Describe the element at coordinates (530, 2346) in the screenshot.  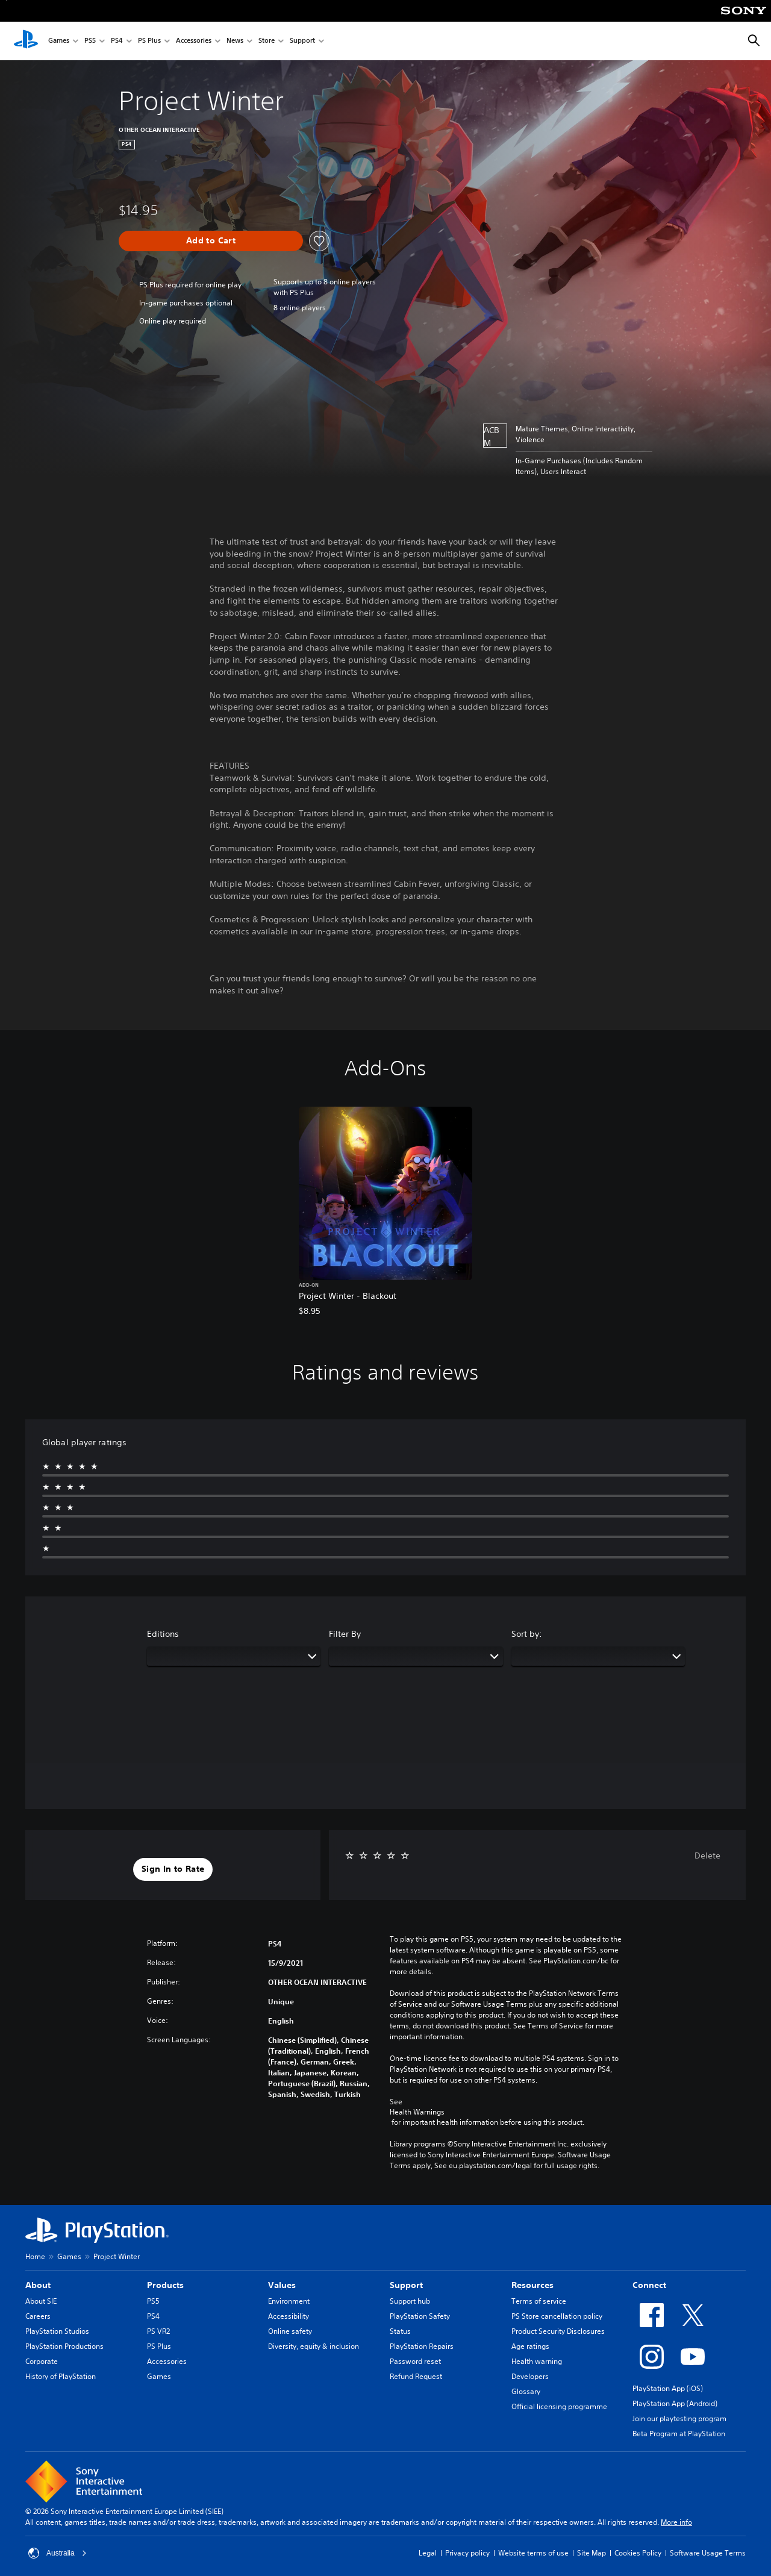
I see `Age ratings` at that location.